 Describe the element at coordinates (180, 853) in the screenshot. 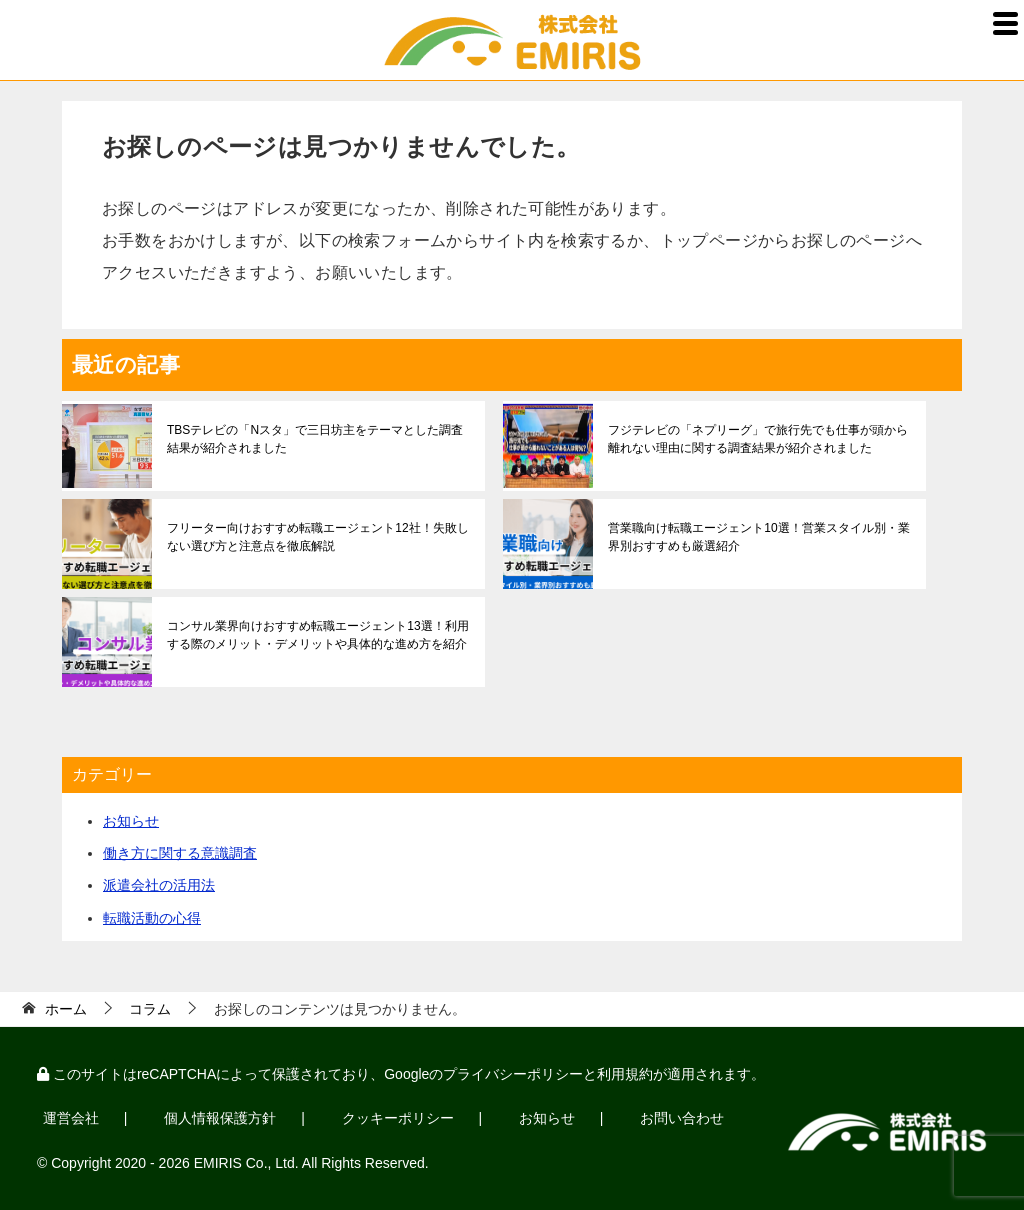

I see `働き方に関する意識調査` at that location.